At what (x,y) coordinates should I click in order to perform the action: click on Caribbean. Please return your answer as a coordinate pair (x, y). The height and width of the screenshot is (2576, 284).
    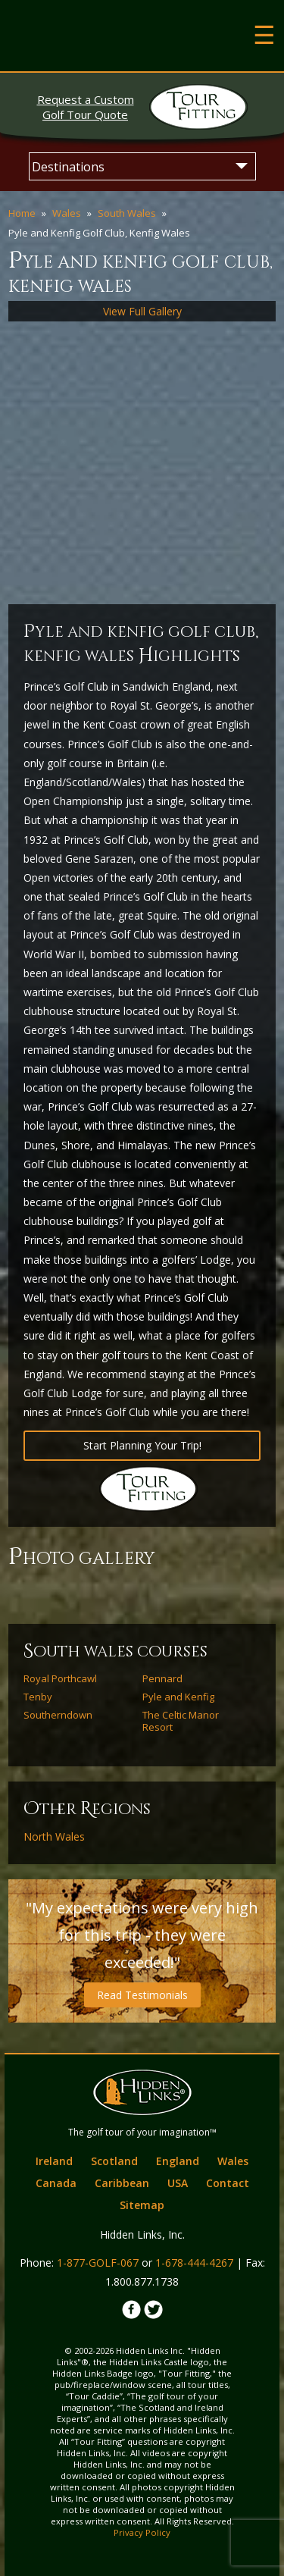
    Looking at the image, I should click on (122, 2183).